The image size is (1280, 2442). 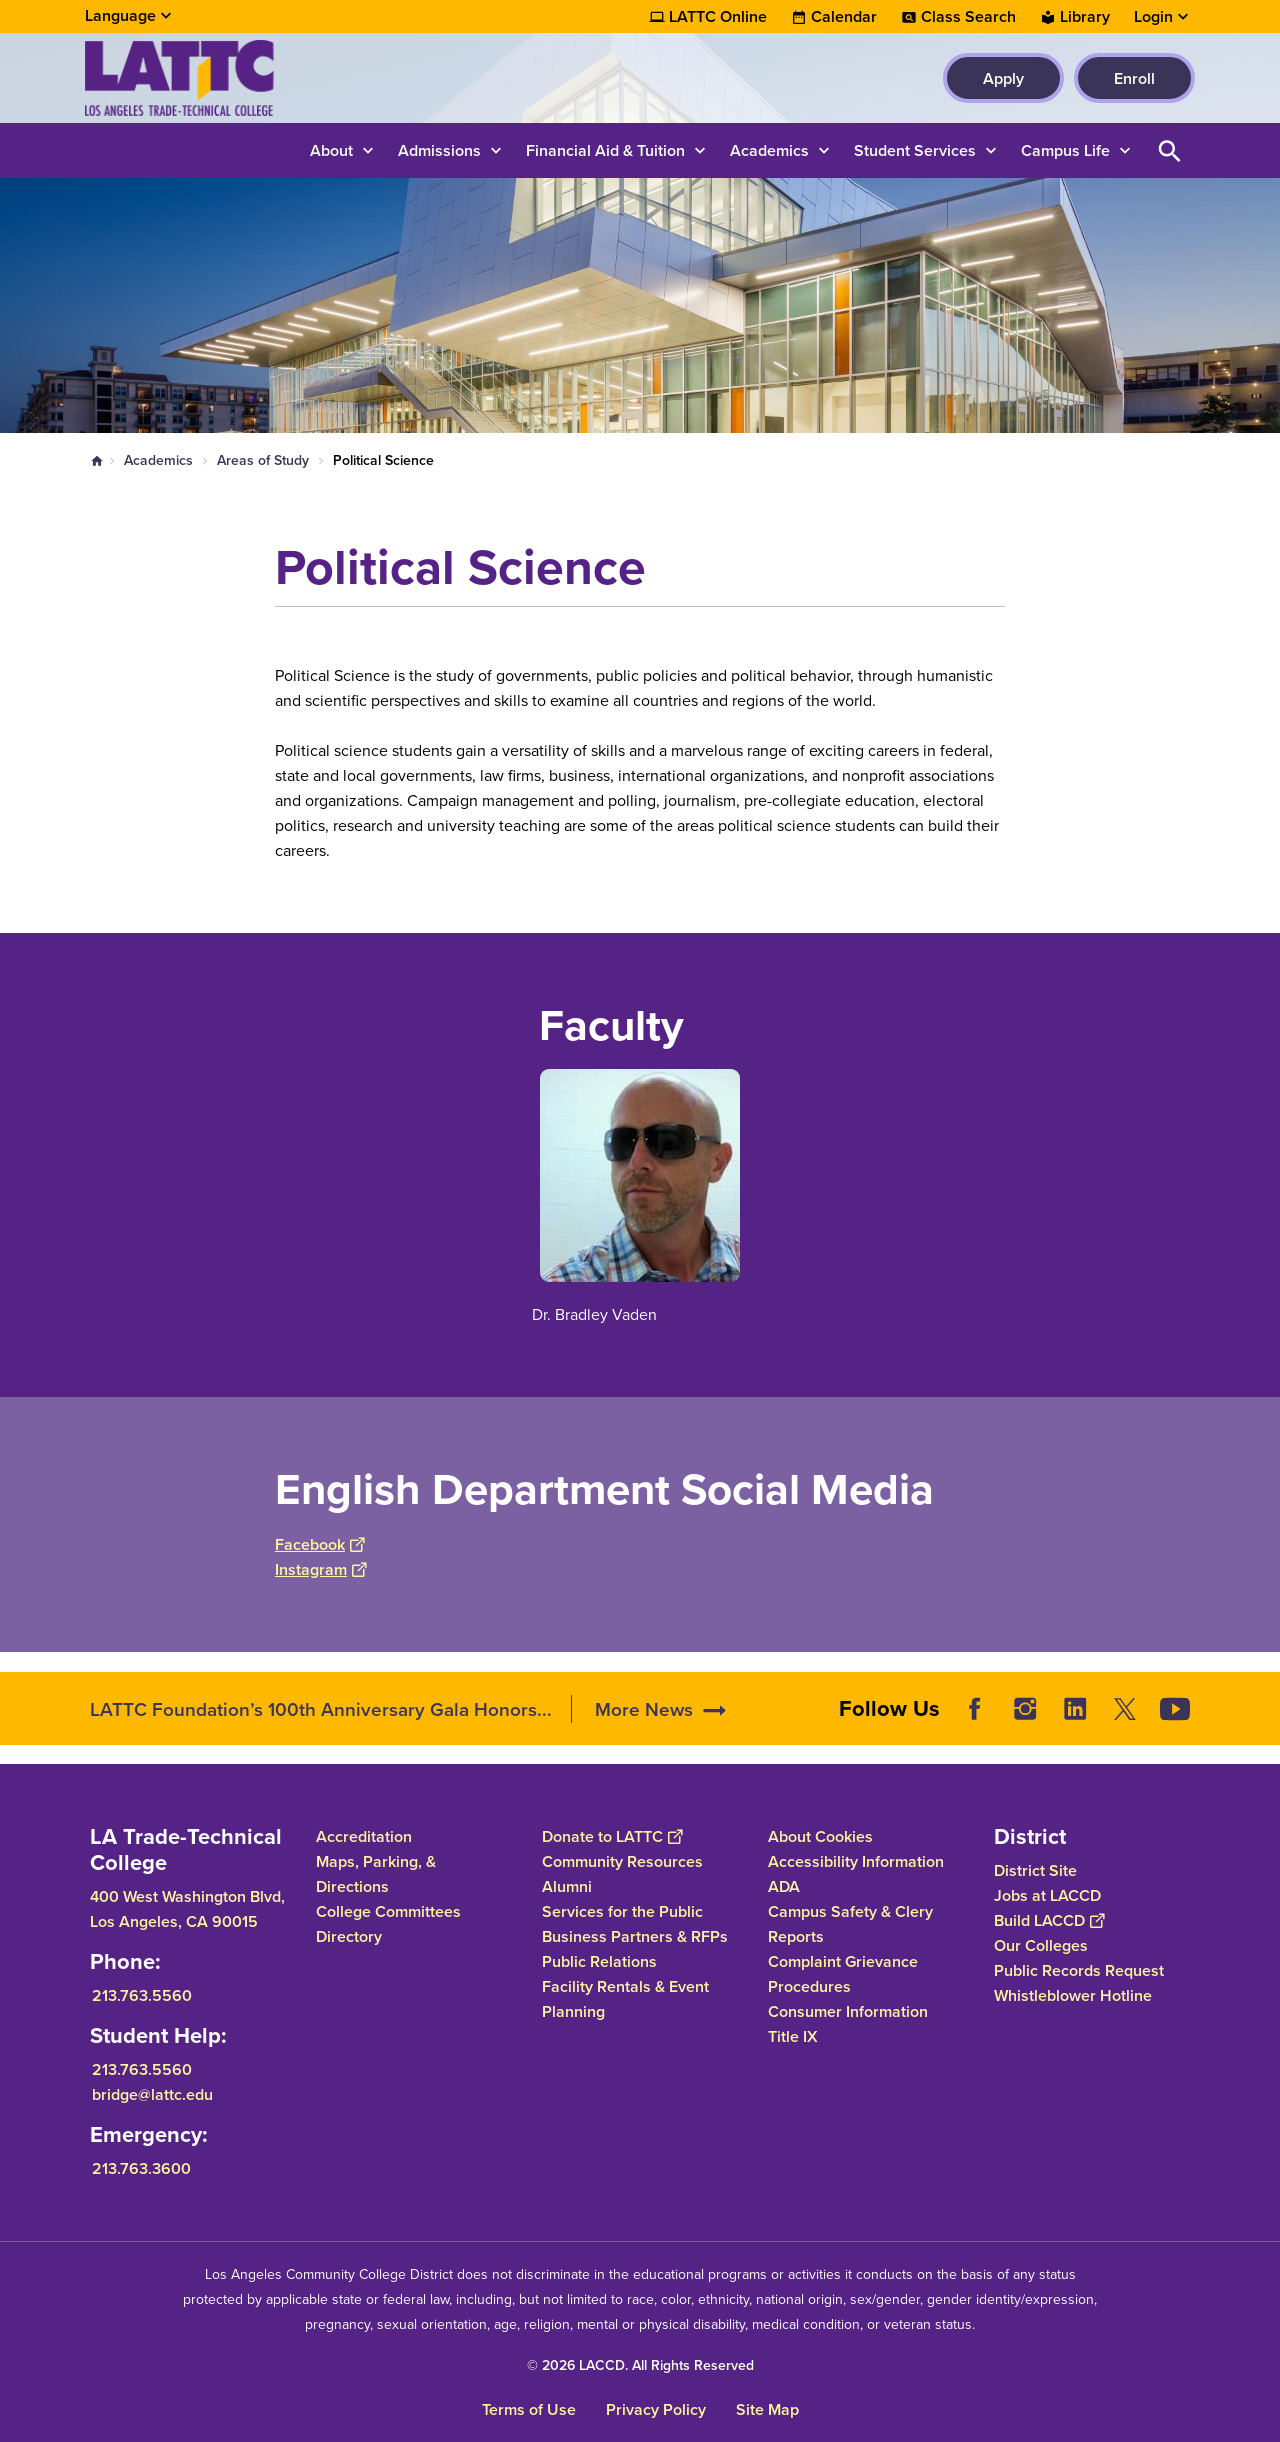 What do you see at coordinates (644, 1709) in the screenshot?
I see `More News` at bounding box center [644, 1709].